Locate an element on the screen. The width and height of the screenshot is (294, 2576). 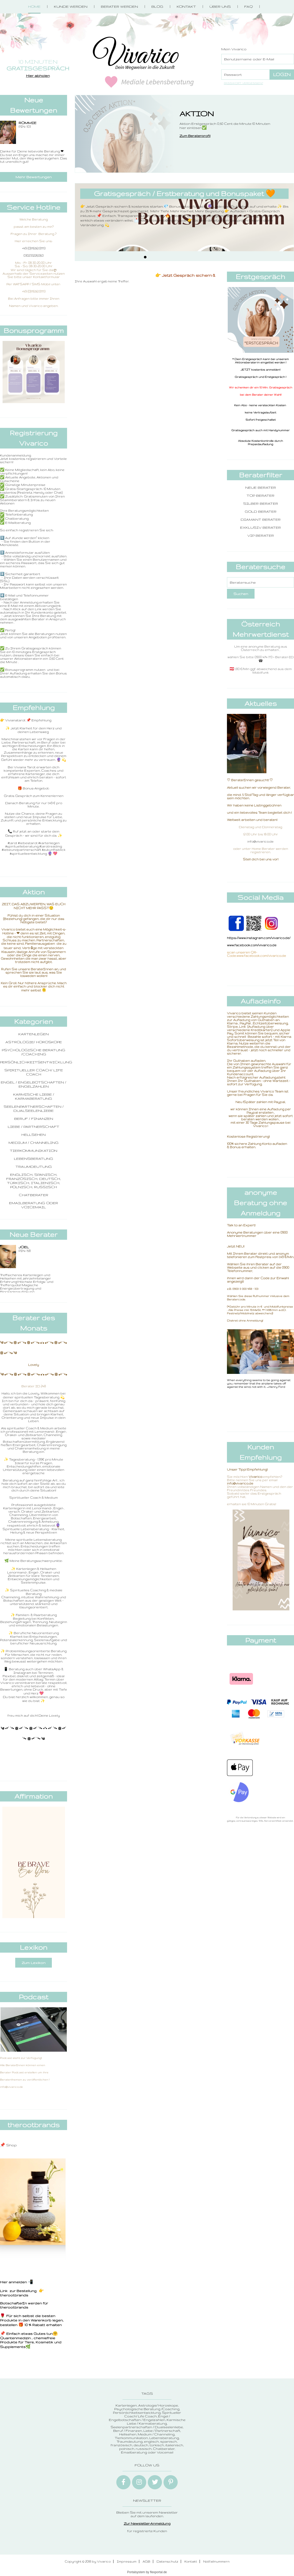
Notfallnummern is located at coordinates (216, 2561).